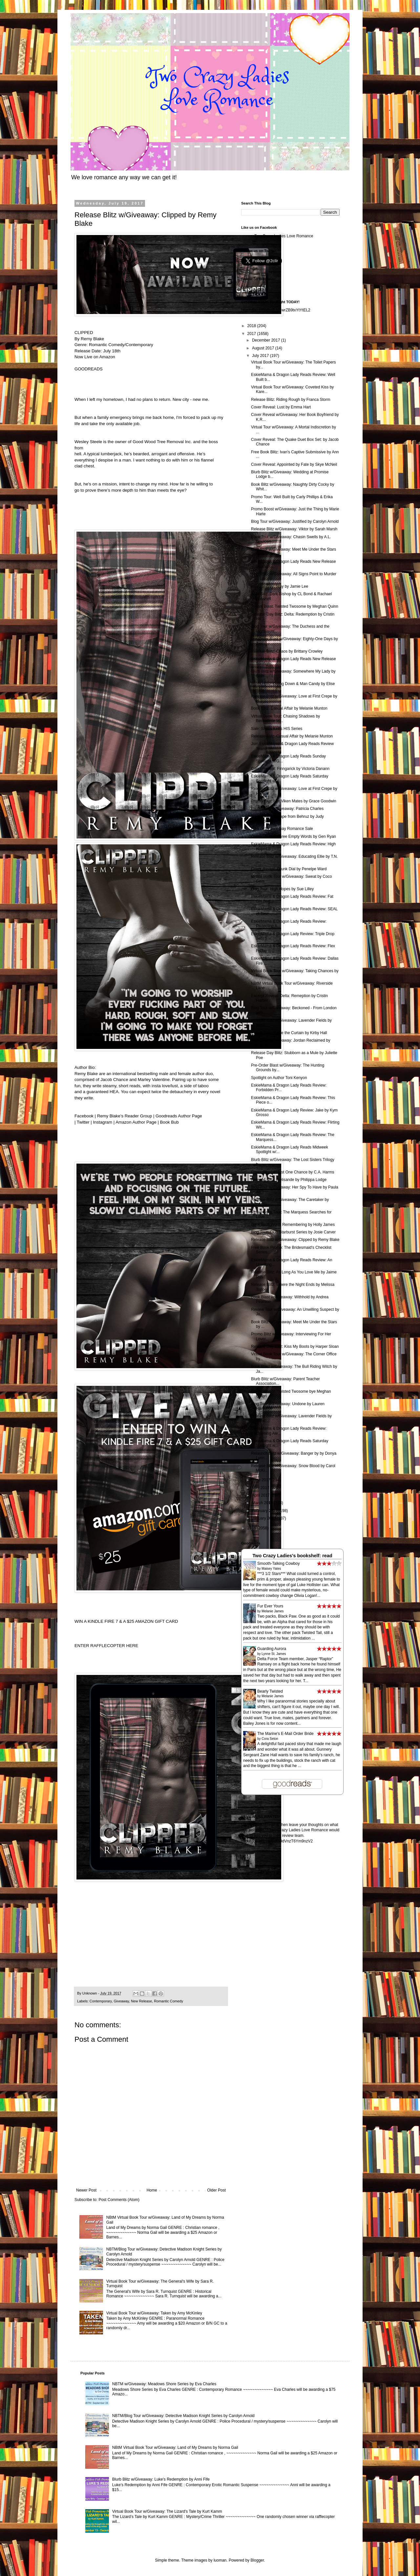 The image size is (420, 2576). Describe the element at coordinates (167, 2511) in the screenshot. I see `Virtual Book Tour w/Giveaway: The Lizard's Tale by Kurt Kamm` at that location.